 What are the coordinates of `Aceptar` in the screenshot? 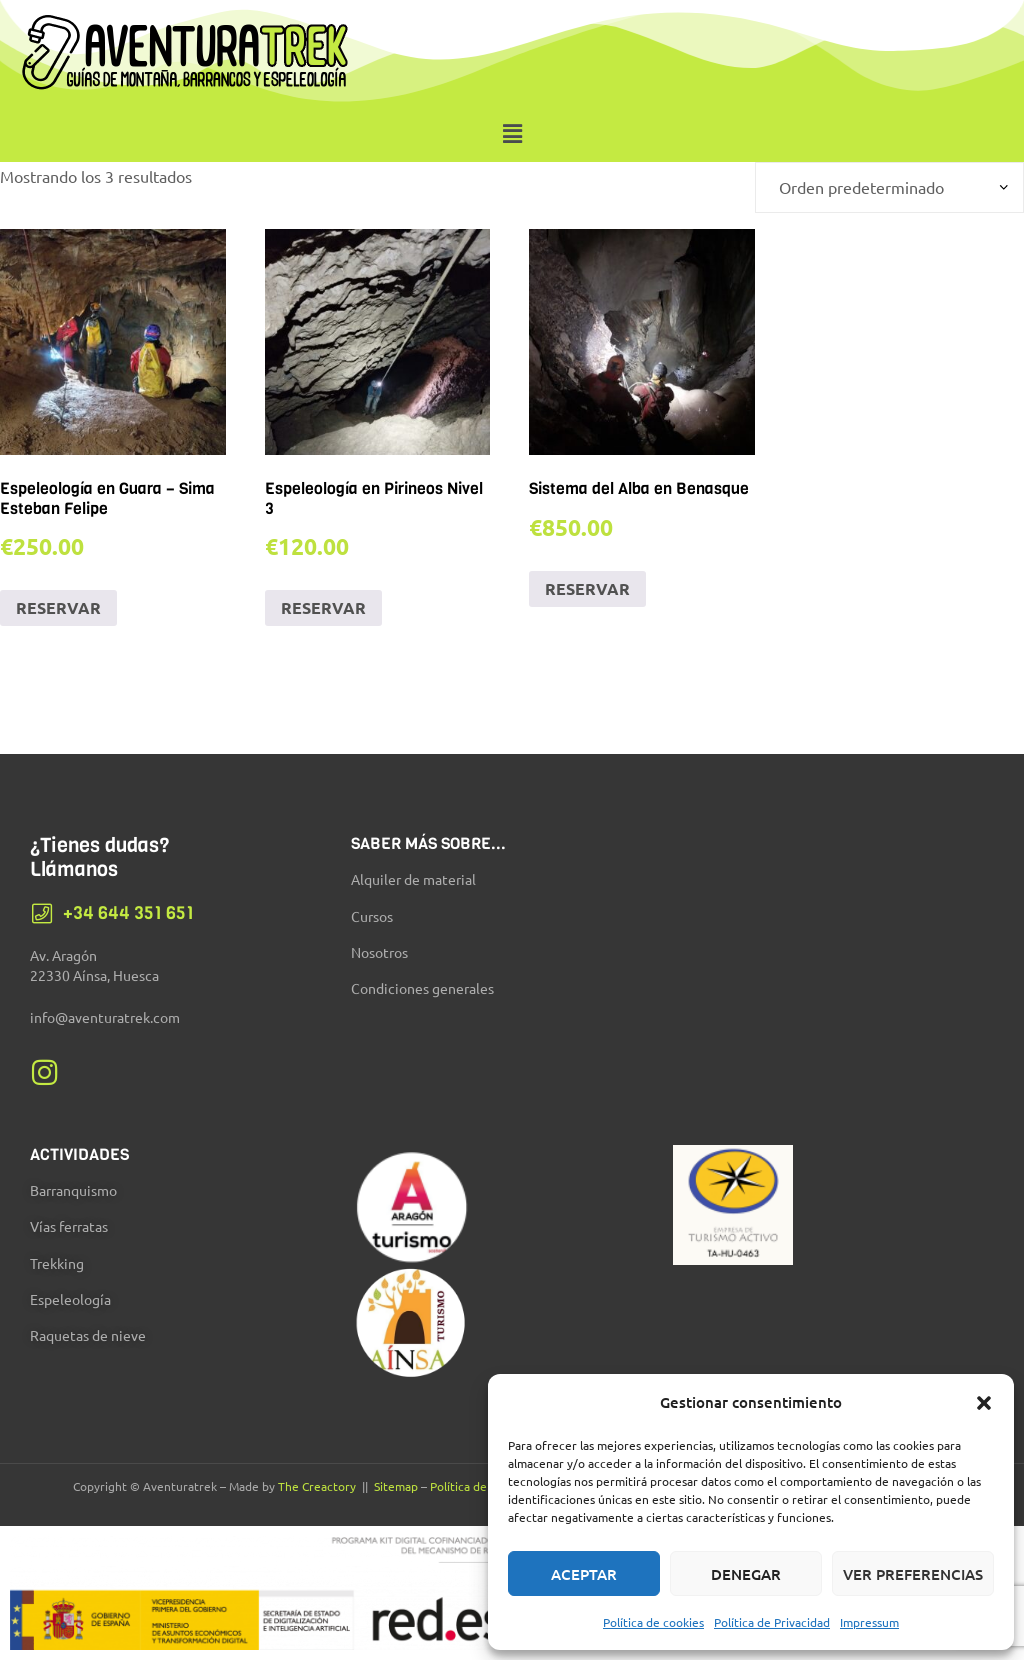 It's located at (584, 1574).